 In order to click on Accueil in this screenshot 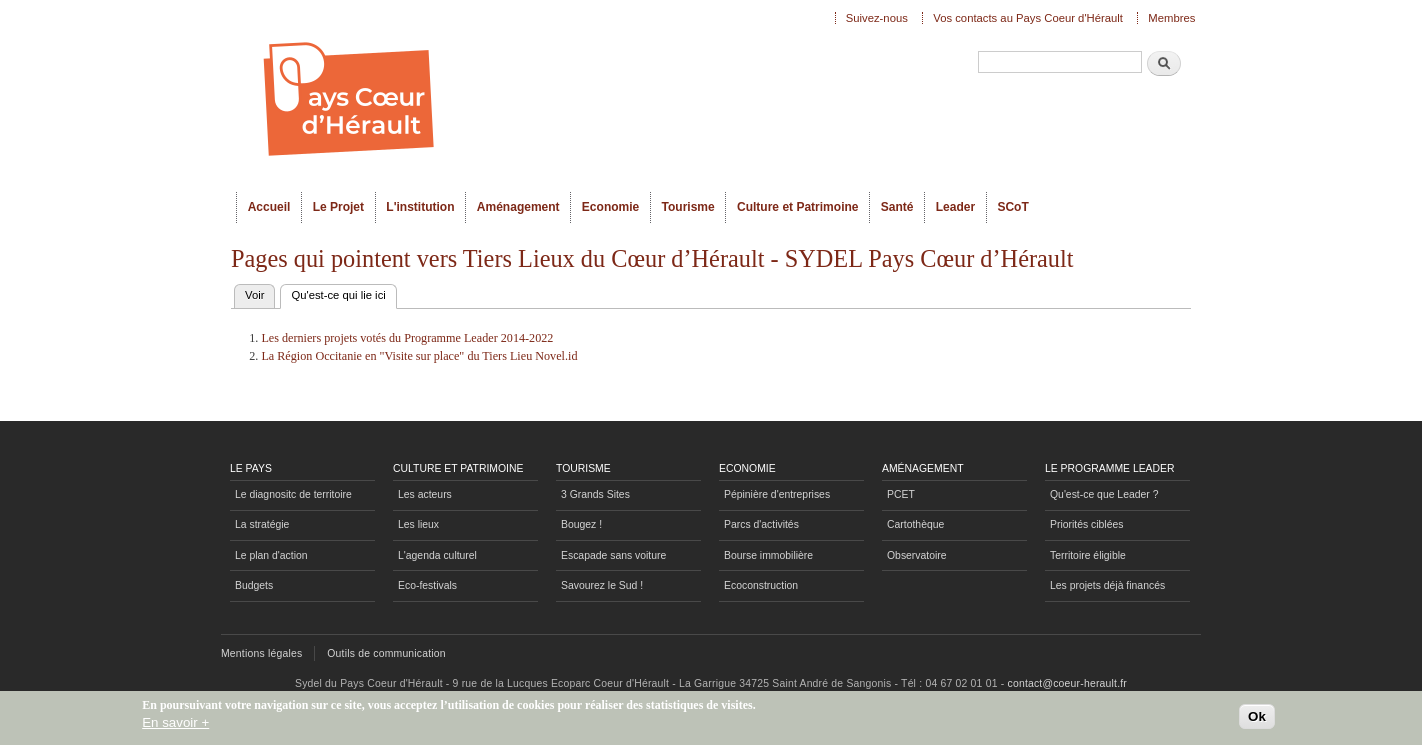, I will do `click(269, 207)`.